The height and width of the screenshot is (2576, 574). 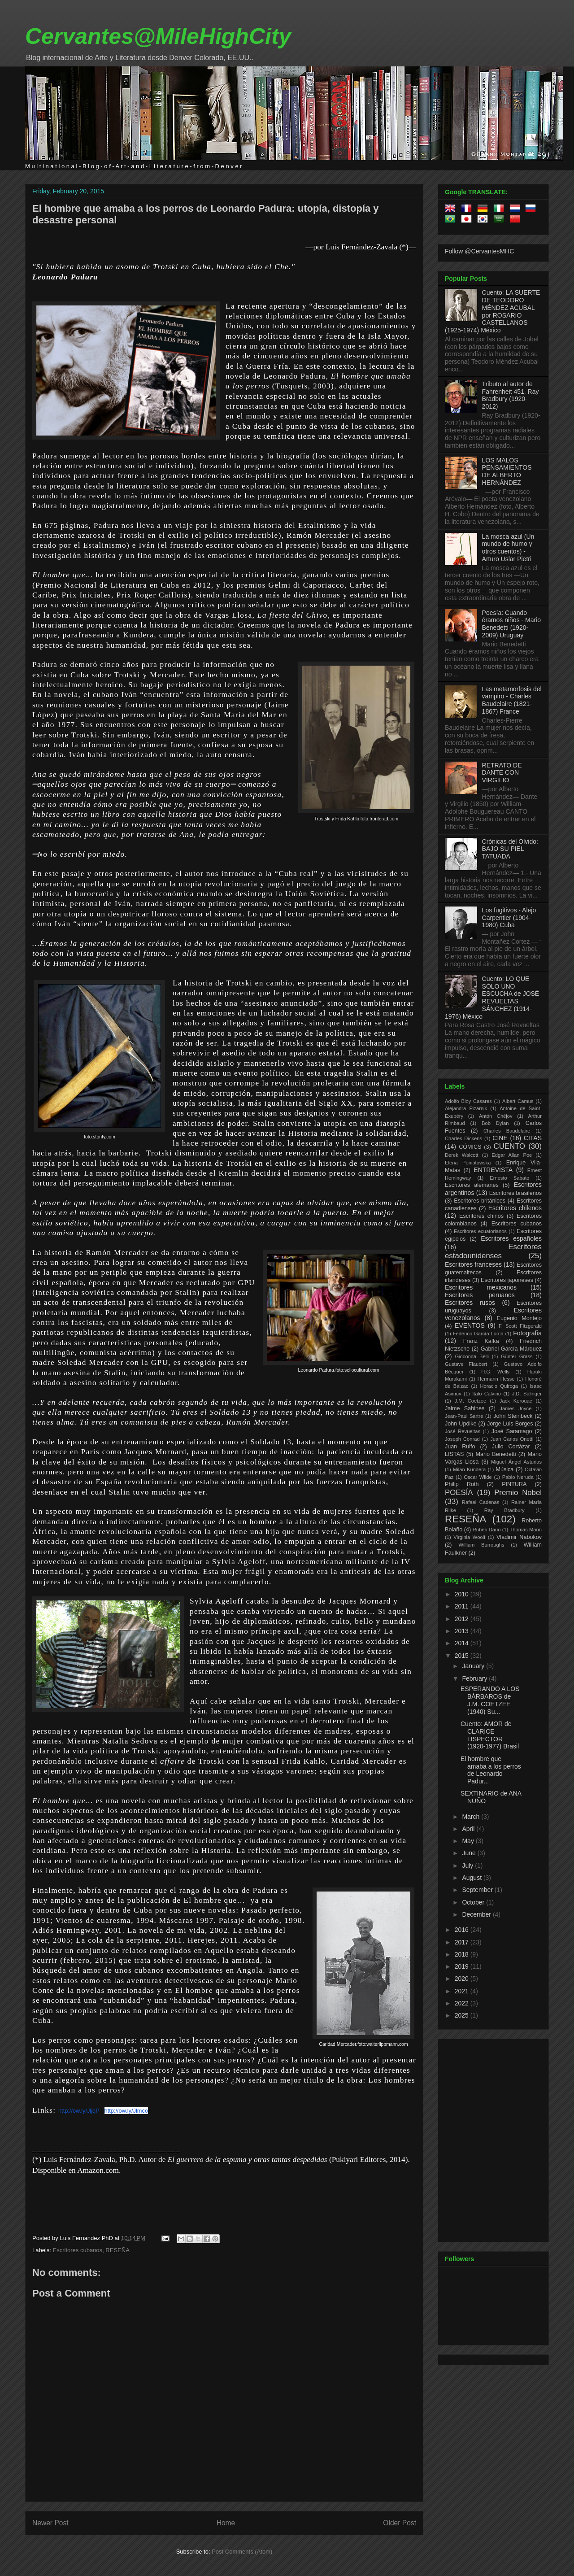 I want to click on Escritores estadounidenses, so click(x=493, y=1251).